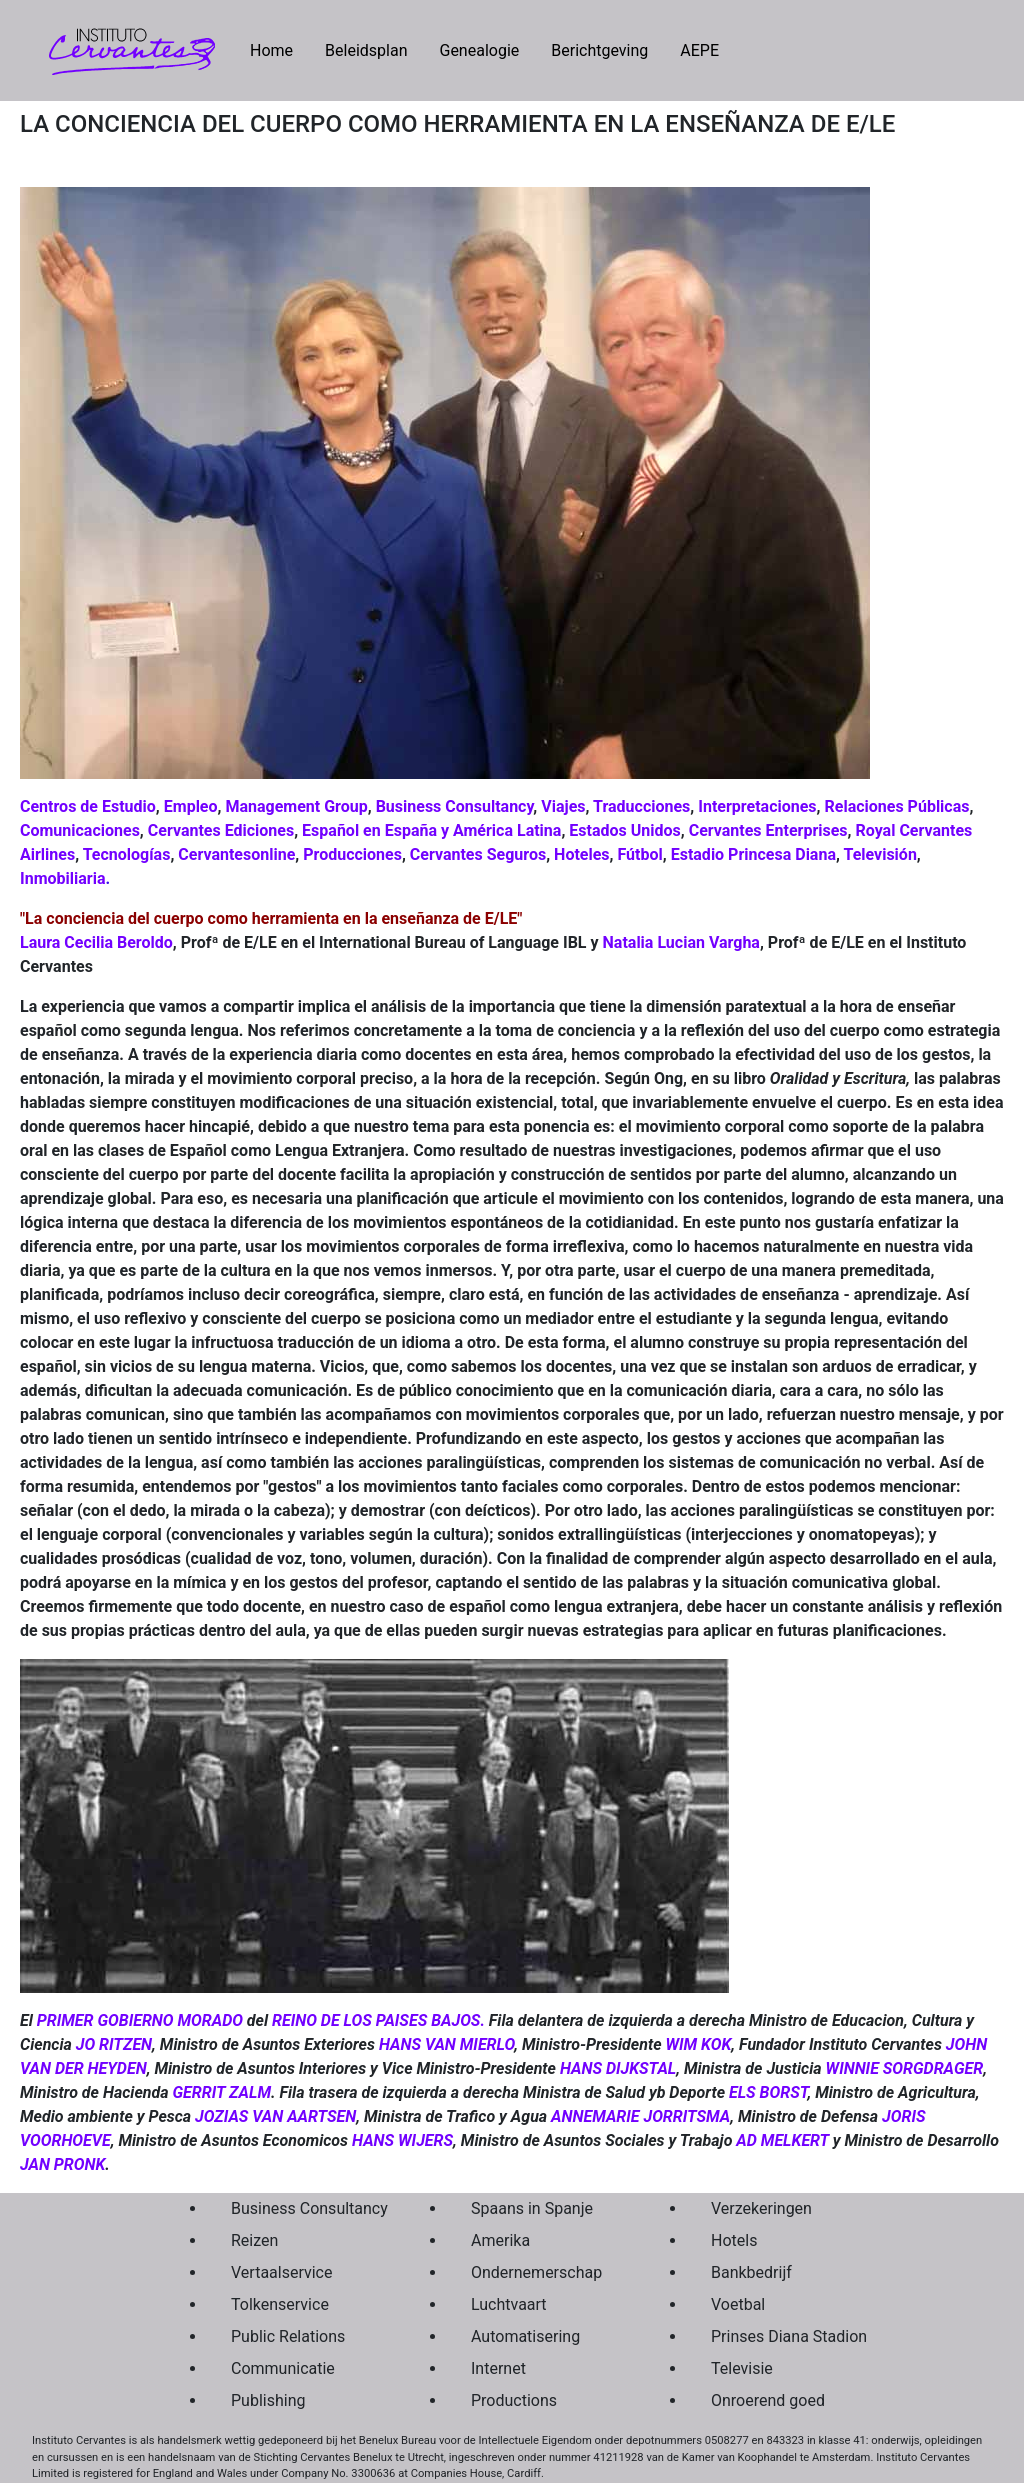 Image resolution: width=1024 pixels, height=2483 pixels. Describe the element at coordinates (751, 2272) in the screenshot. I see `Bankbedrijf` at that location.